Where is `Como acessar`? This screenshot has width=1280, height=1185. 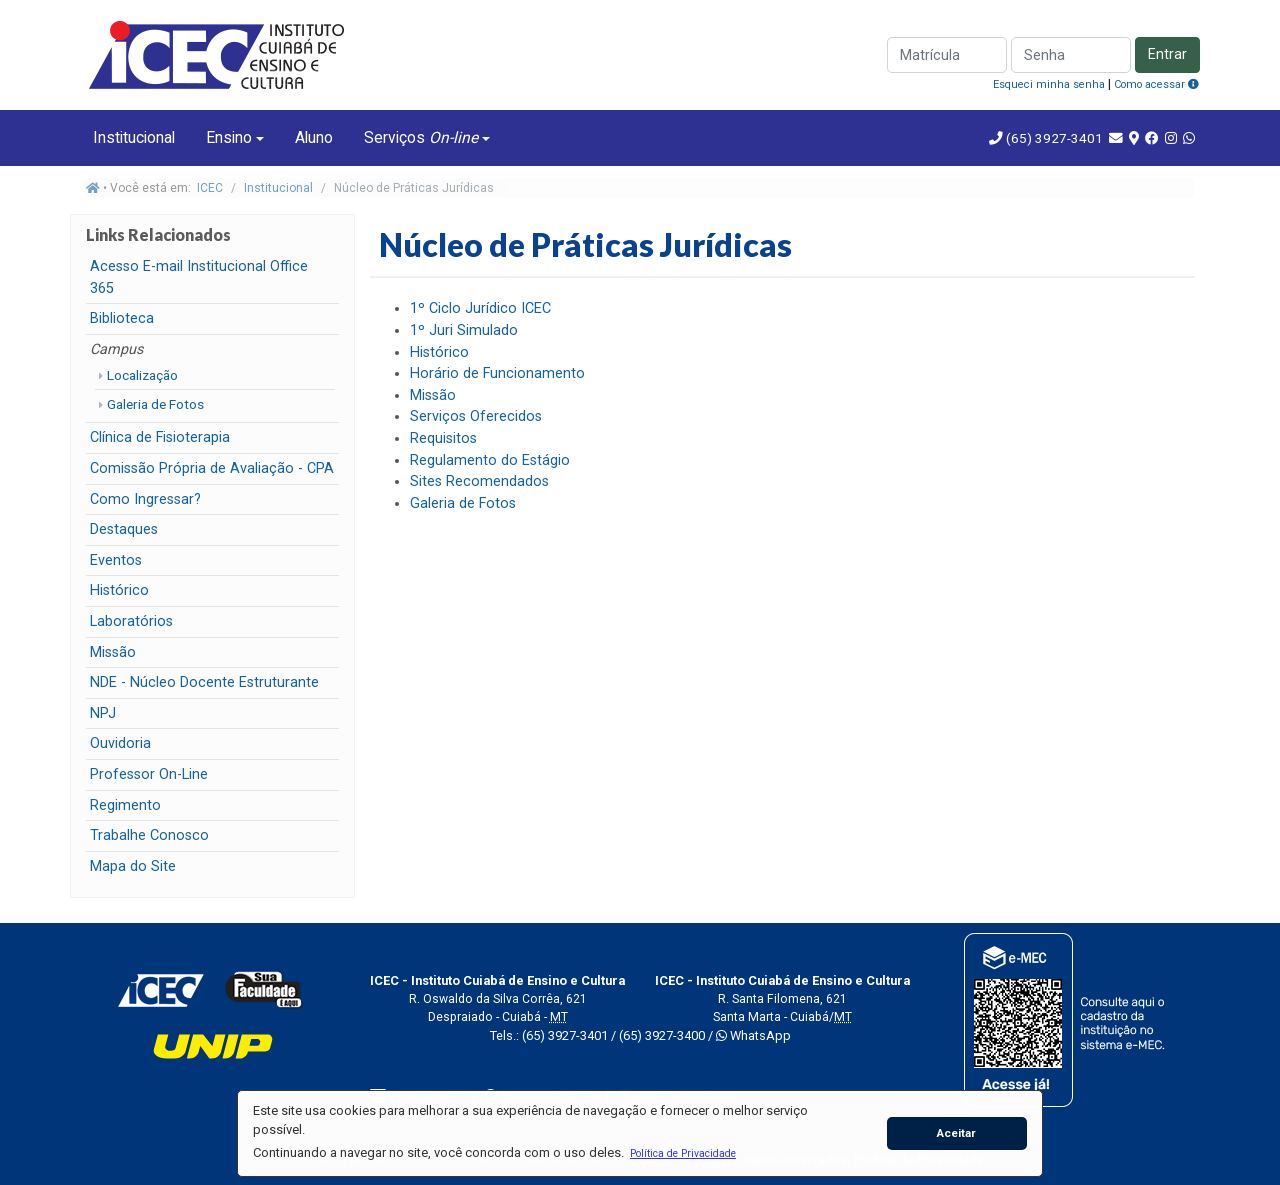 Como acessar is located at coordinates (1156, 84).